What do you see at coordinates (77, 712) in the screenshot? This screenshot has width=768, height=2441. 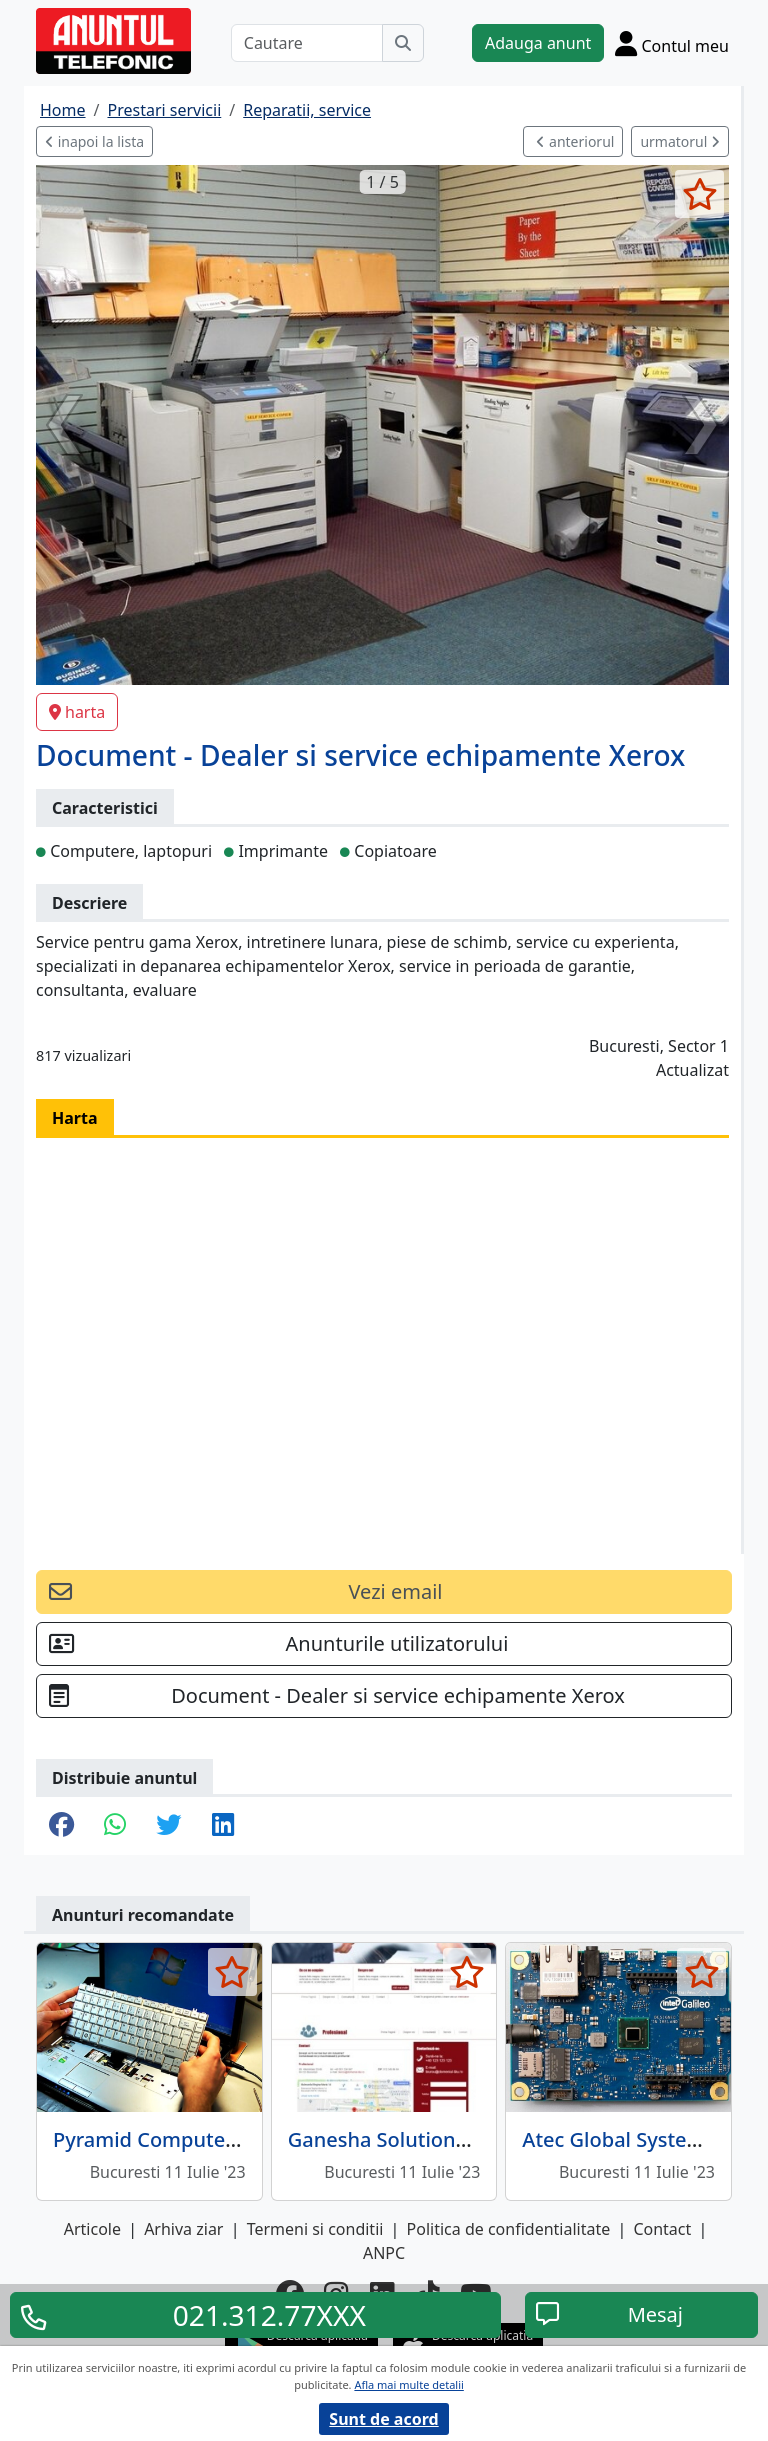 I see `harta` at bounding box center [77, 712].